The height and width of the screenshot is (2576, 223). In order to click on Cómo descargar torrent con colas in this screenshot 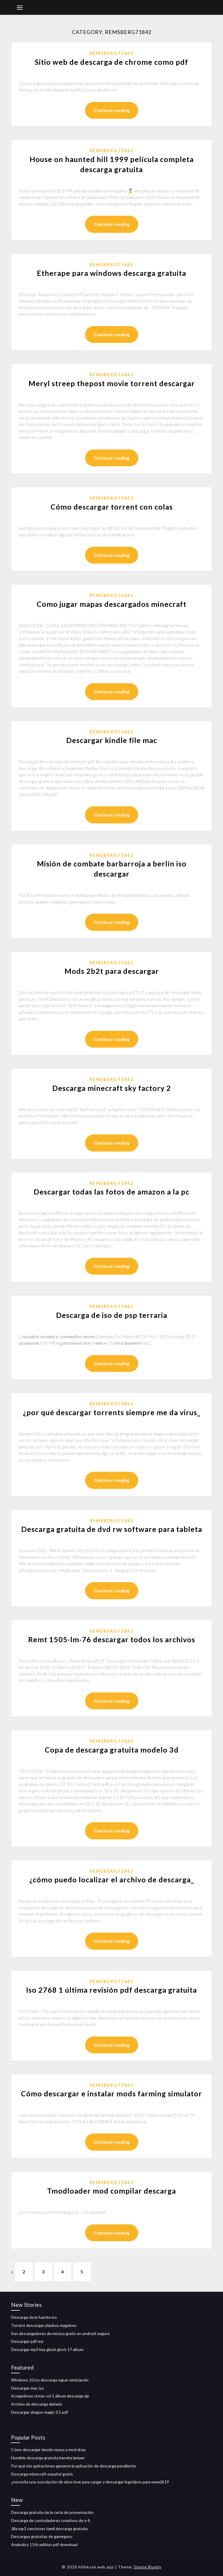, I will do `click(112, 506)`.